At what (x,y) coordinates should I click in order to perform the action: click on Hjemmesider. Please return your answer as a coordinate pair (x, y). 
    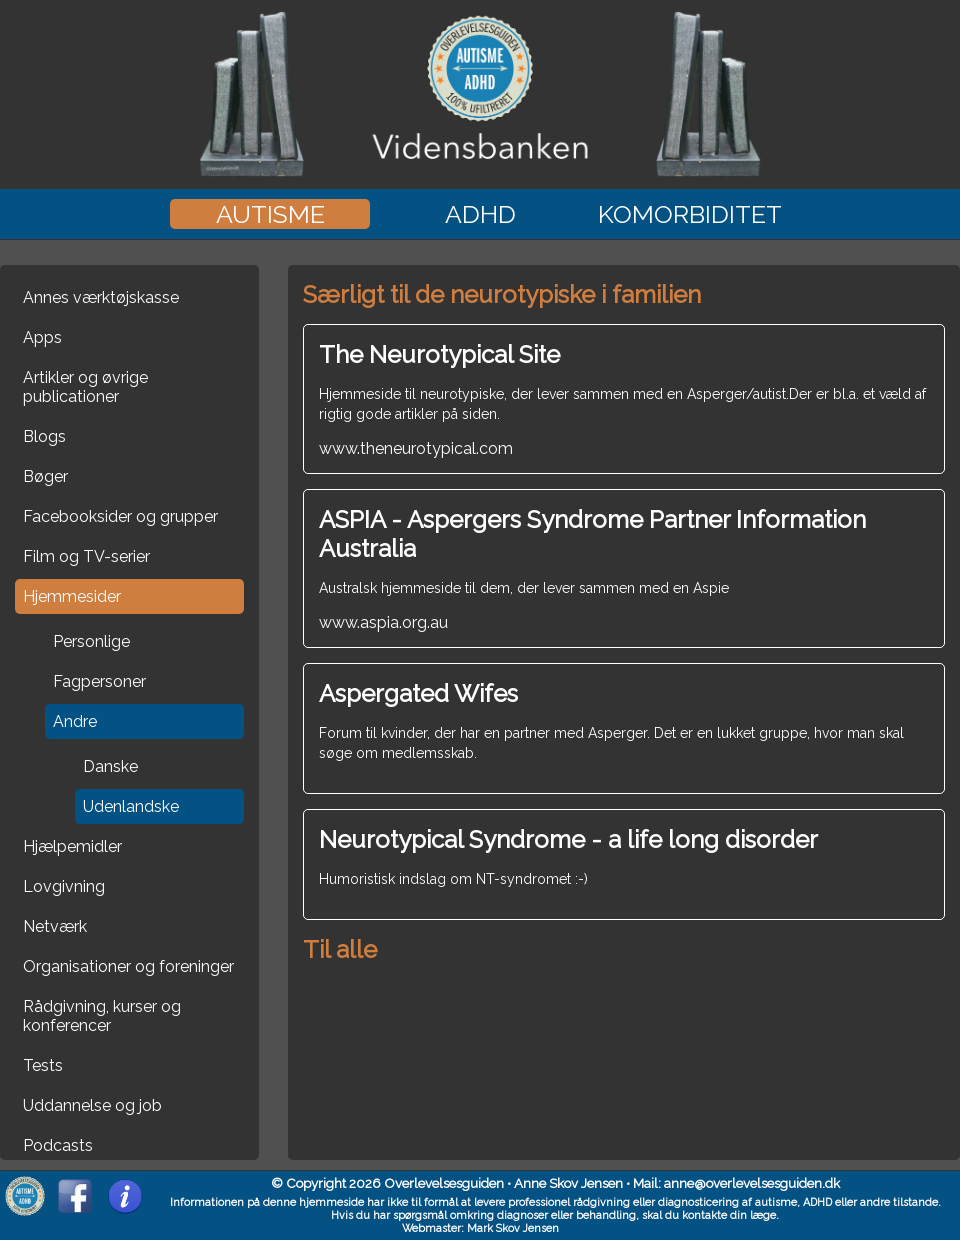
    Looking at the image, I should click on (72, 596).